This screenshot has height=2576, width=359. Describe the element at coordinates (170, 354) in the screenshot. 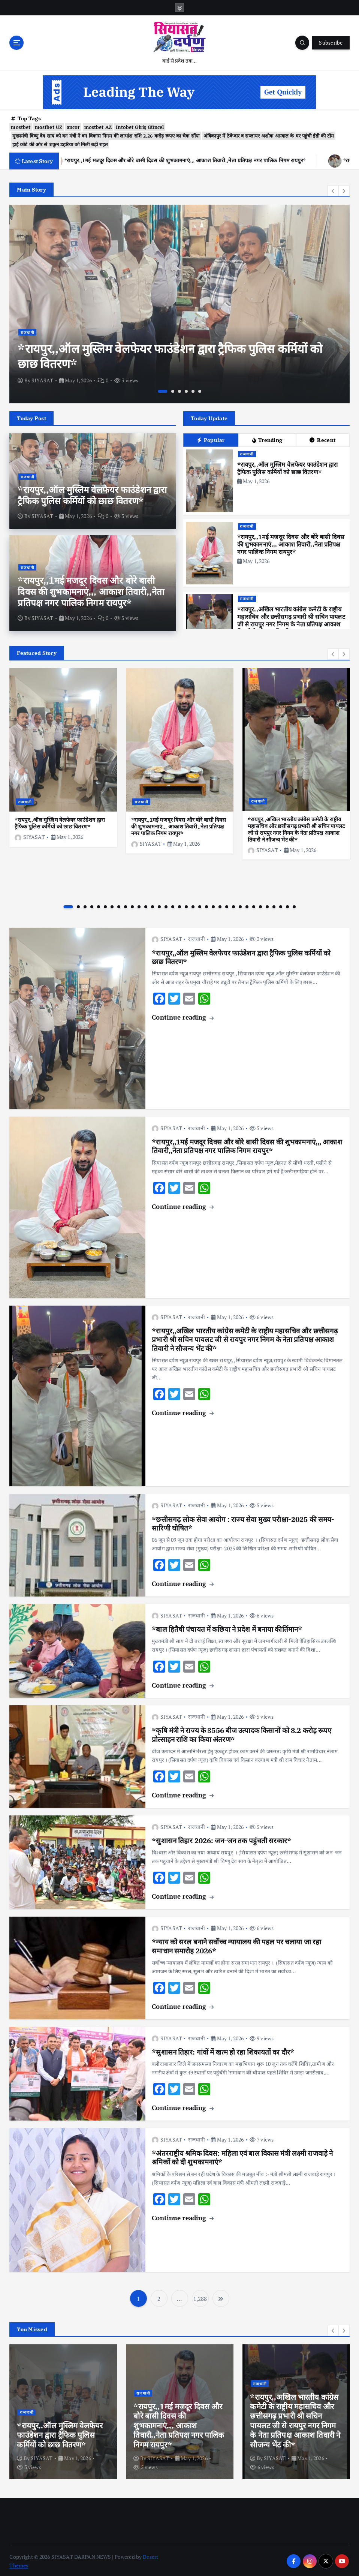

I see `*रायपुर,,ऑल मुस्लिम वेलफेयर फाउंडेशन द्वारा ट्रैफिक पुलिस कर्मियों को छाछ वितरण*` at that location.